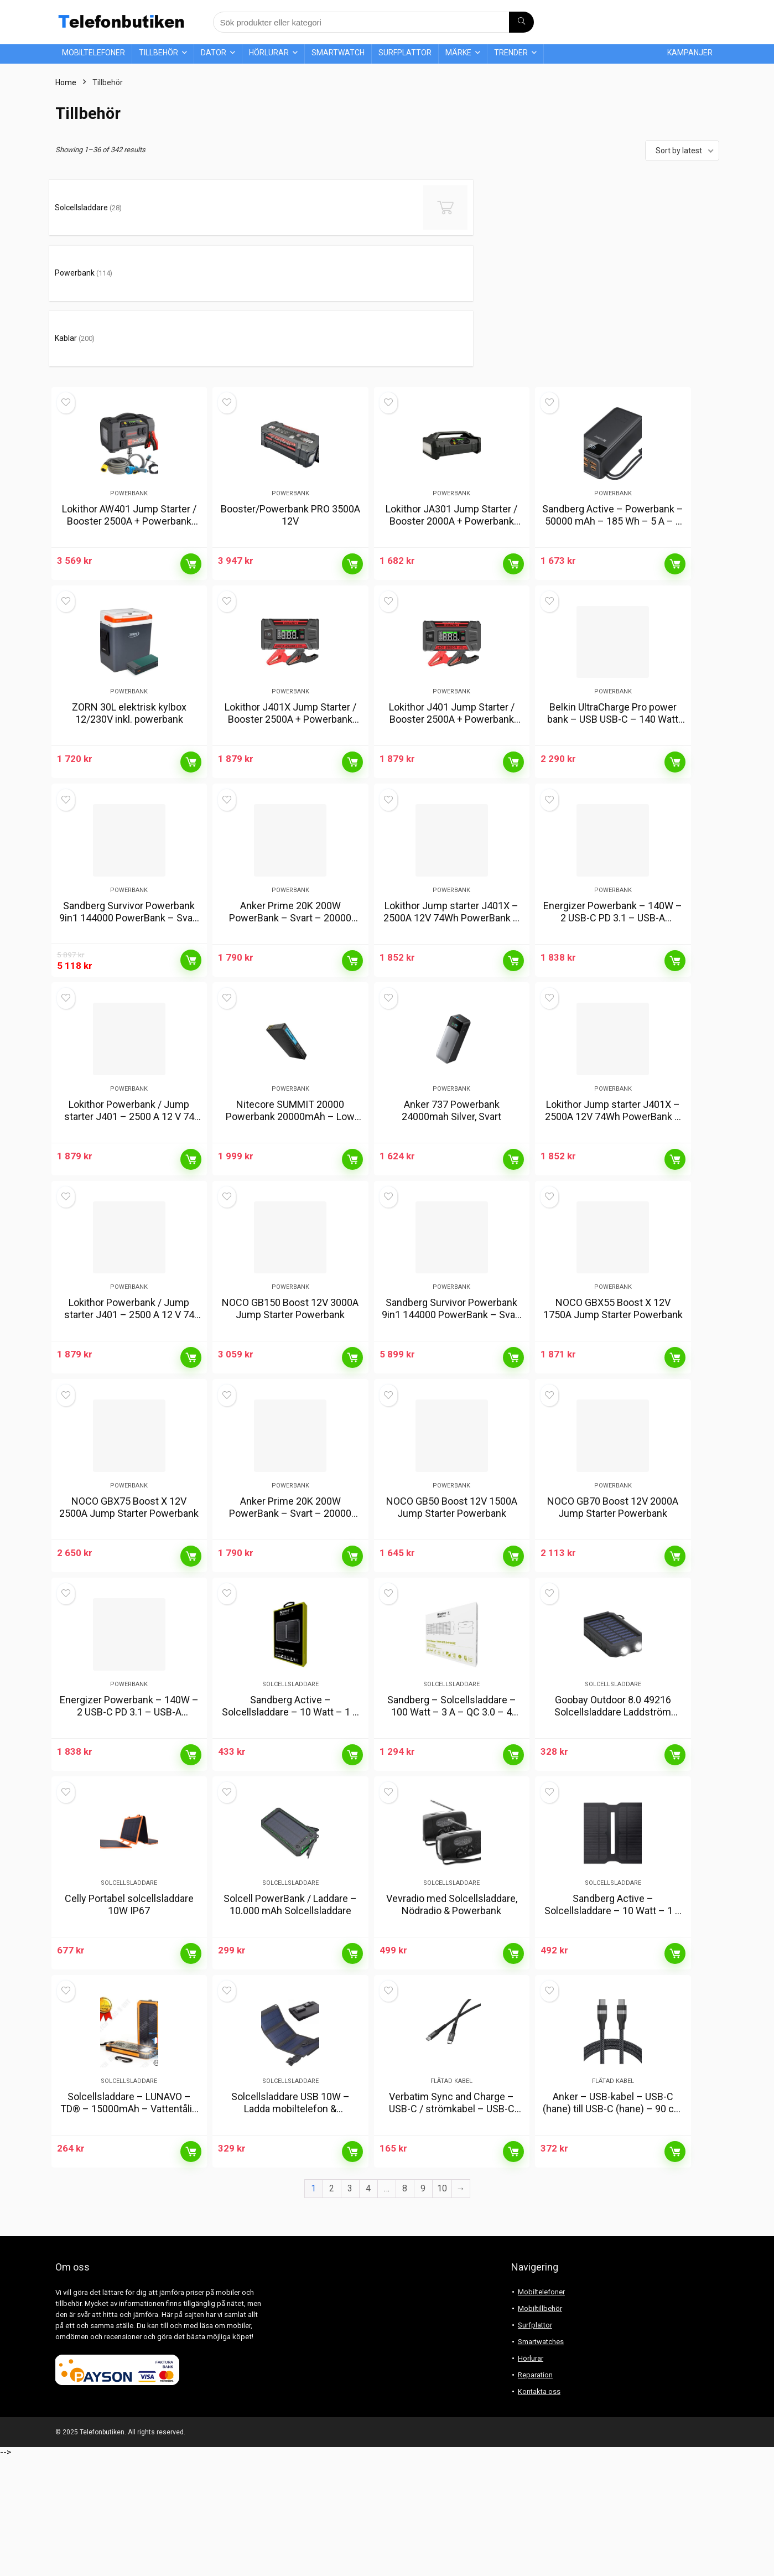 The width and height of the screenshot is (774, 2576). I want to click on Flätad kabel, so click(451, 2200).